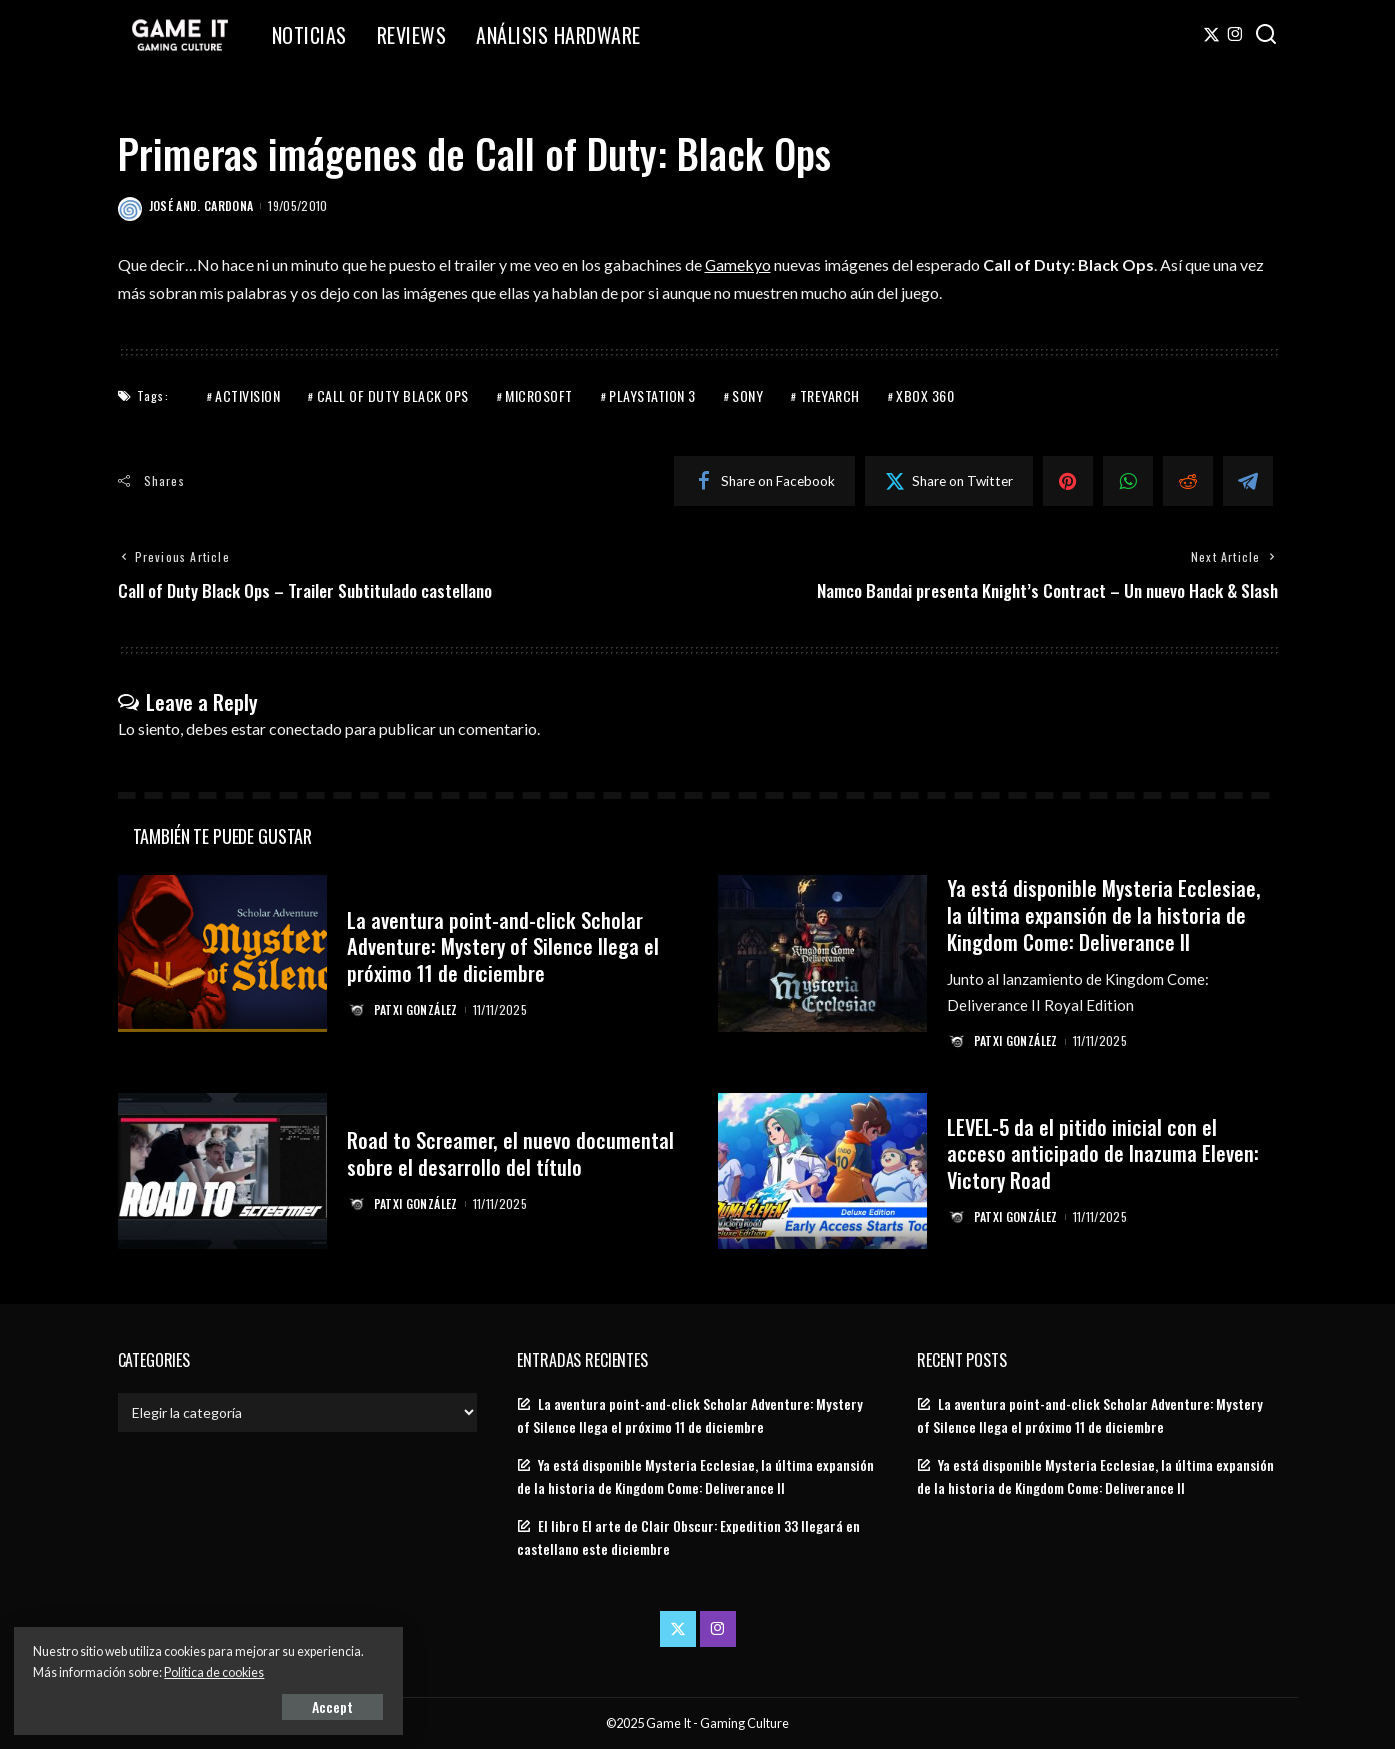 The image size is (1395, 1749). I want to click on [Telegram], so click(1248, 481).